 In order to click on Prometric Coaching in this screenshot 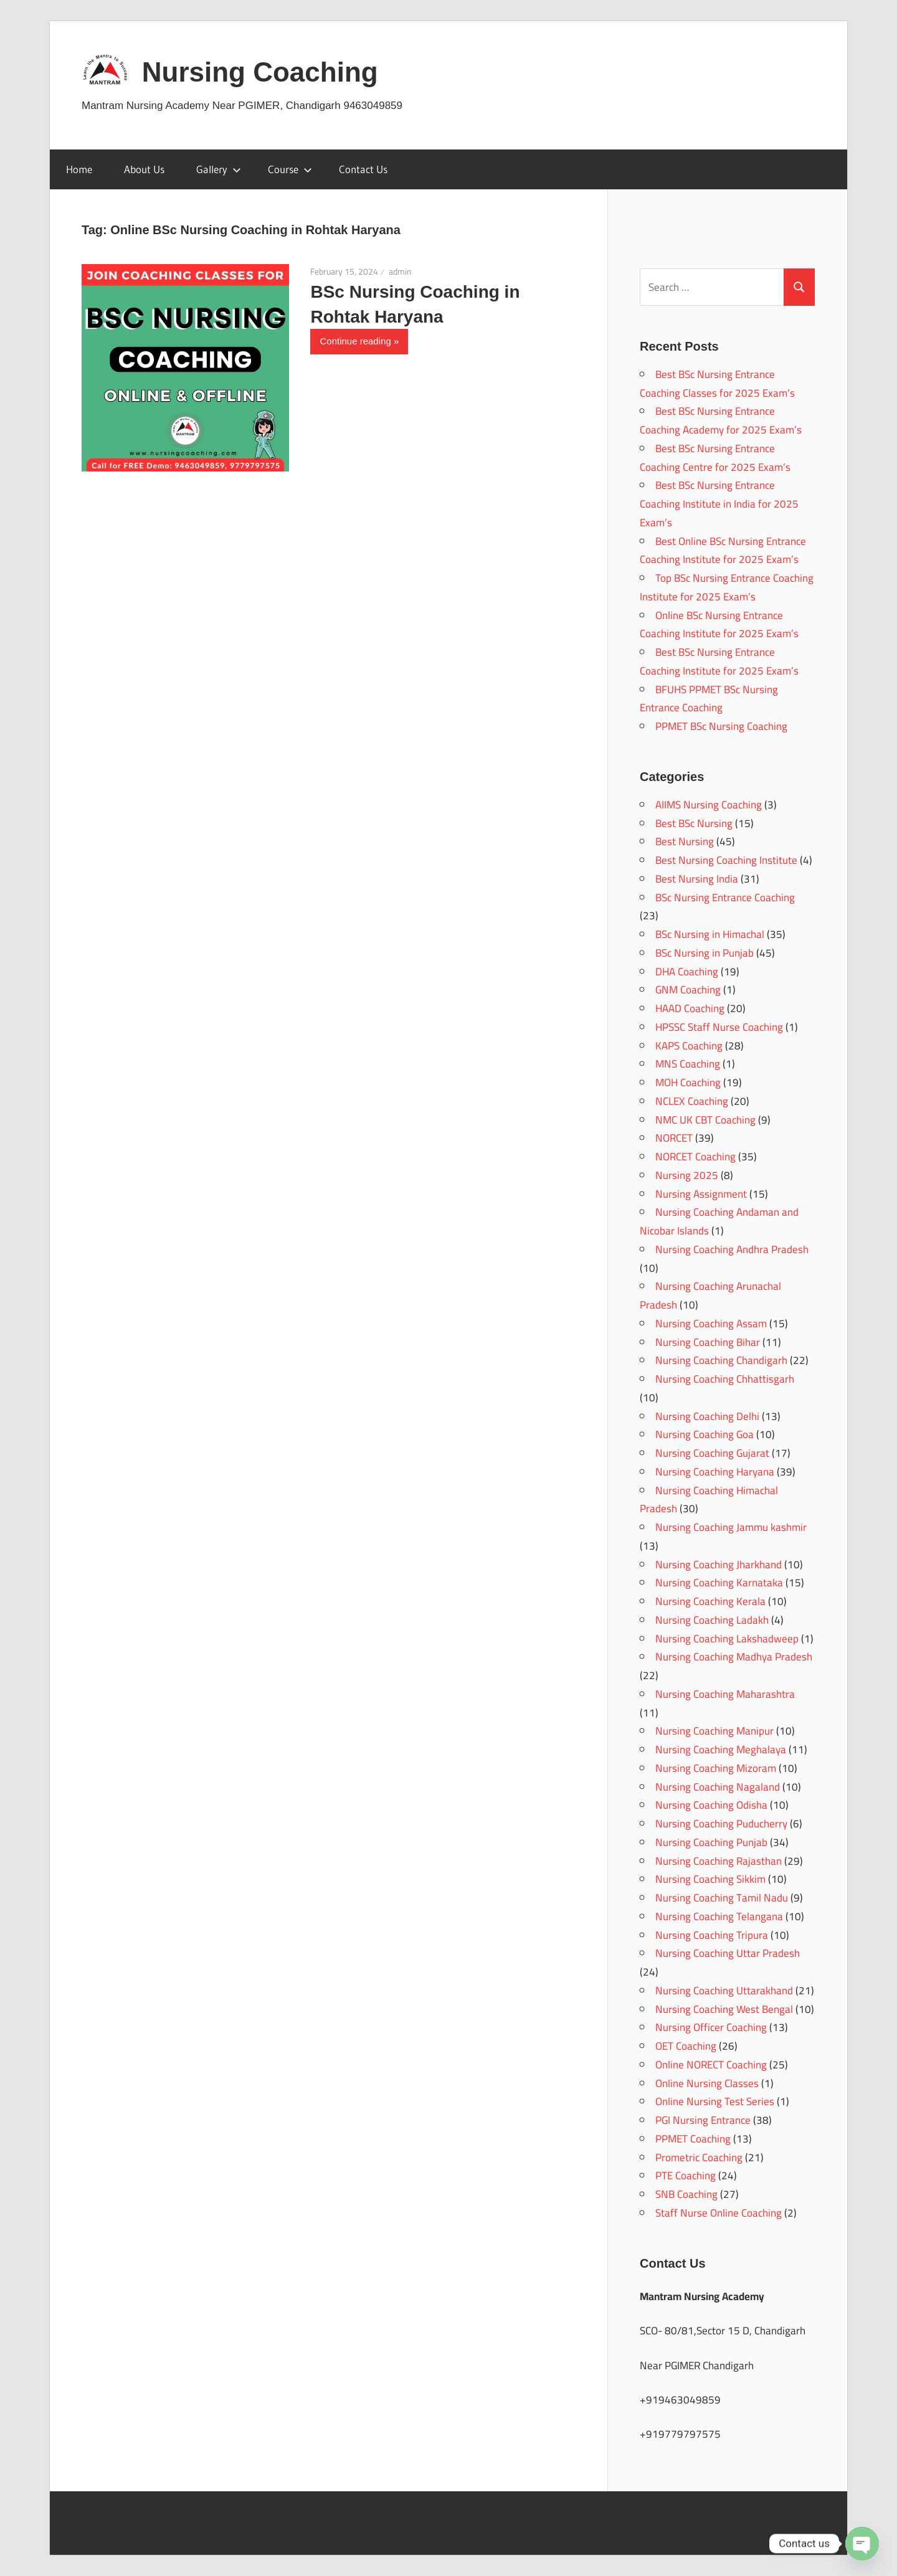, I will do `click(699, 2157)`.